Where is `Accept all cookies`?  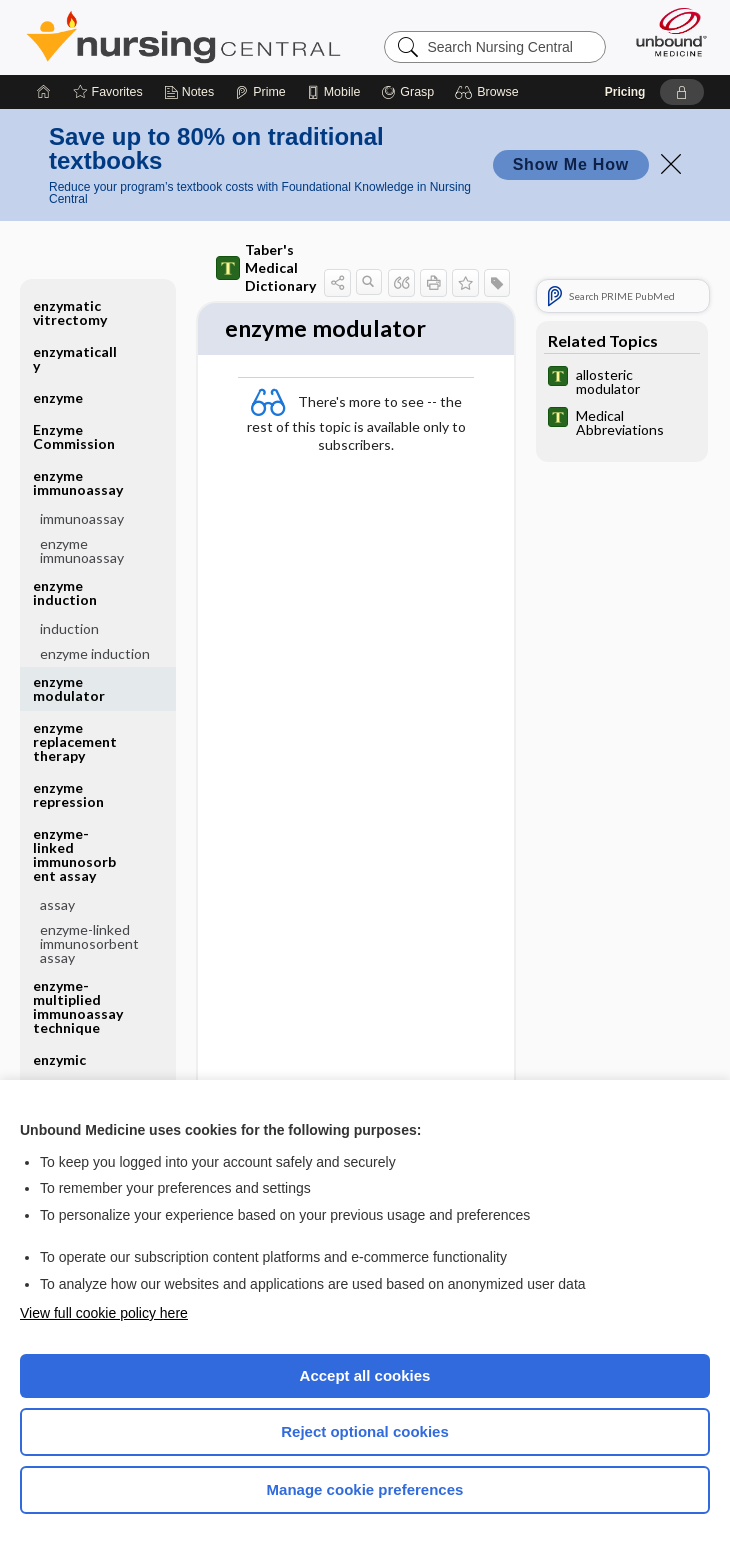 Accept all cookies is located at coordinates (365, 1375).